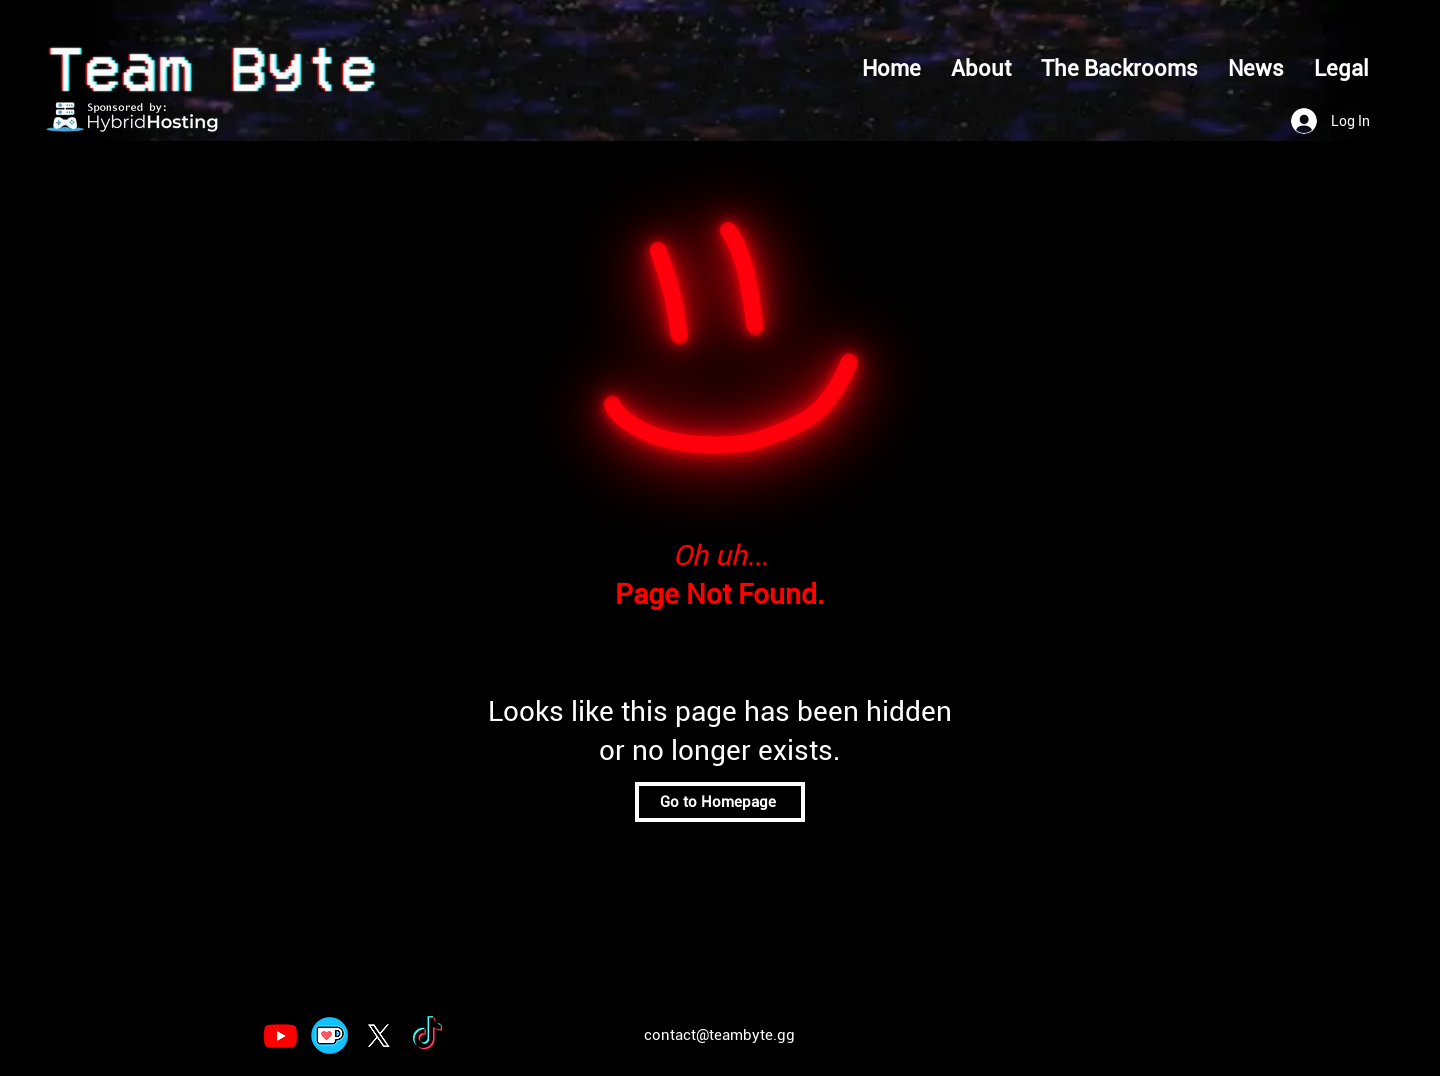 This screenshot has width=1440, height=1076. I want to click on [button], so click(1341, 69).